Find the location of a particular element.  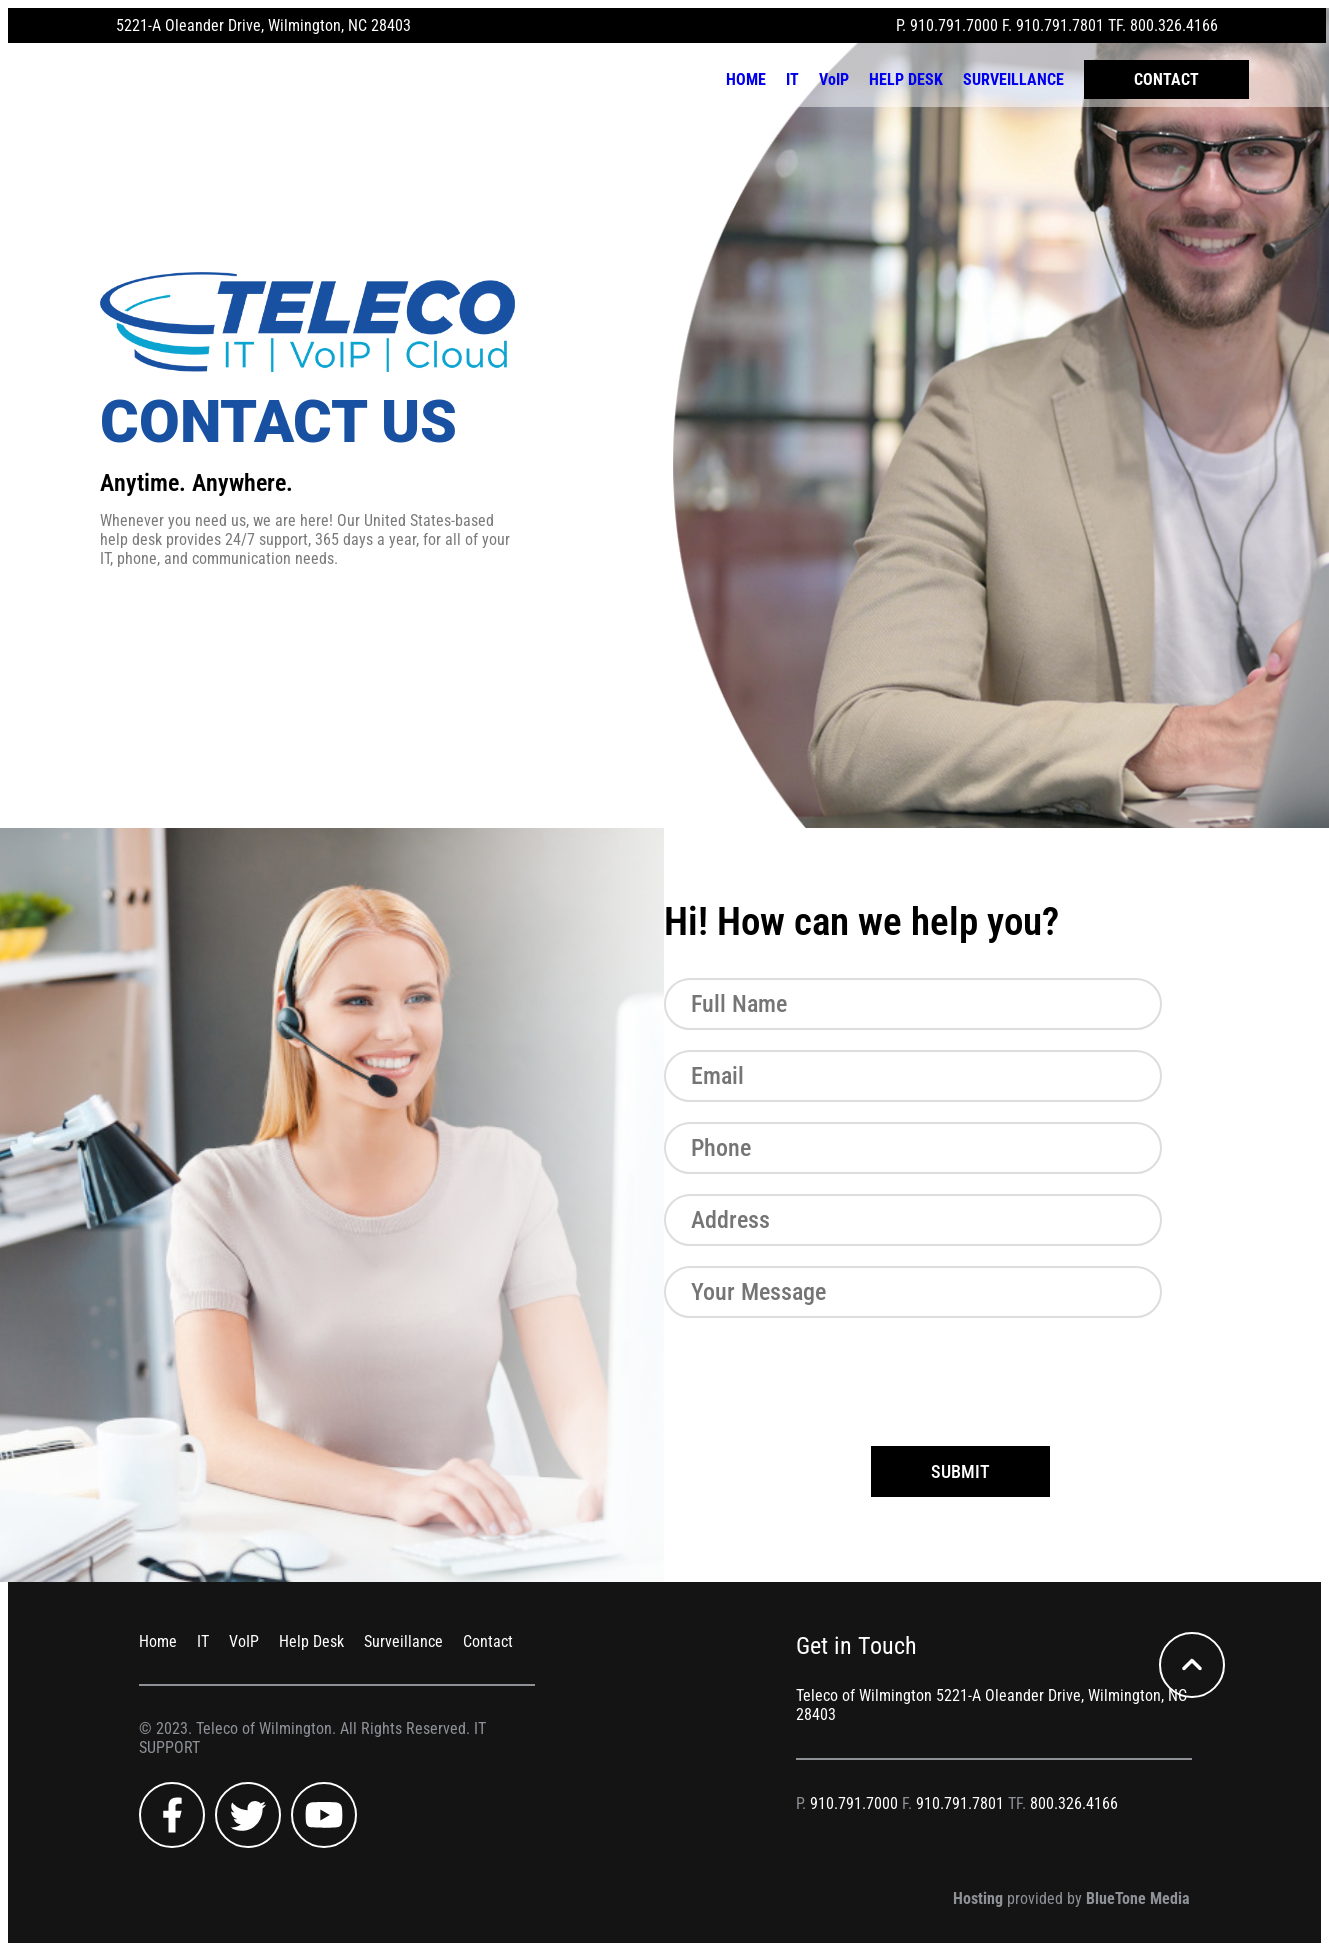

Surveillance is located at coordinates (403, 1641).